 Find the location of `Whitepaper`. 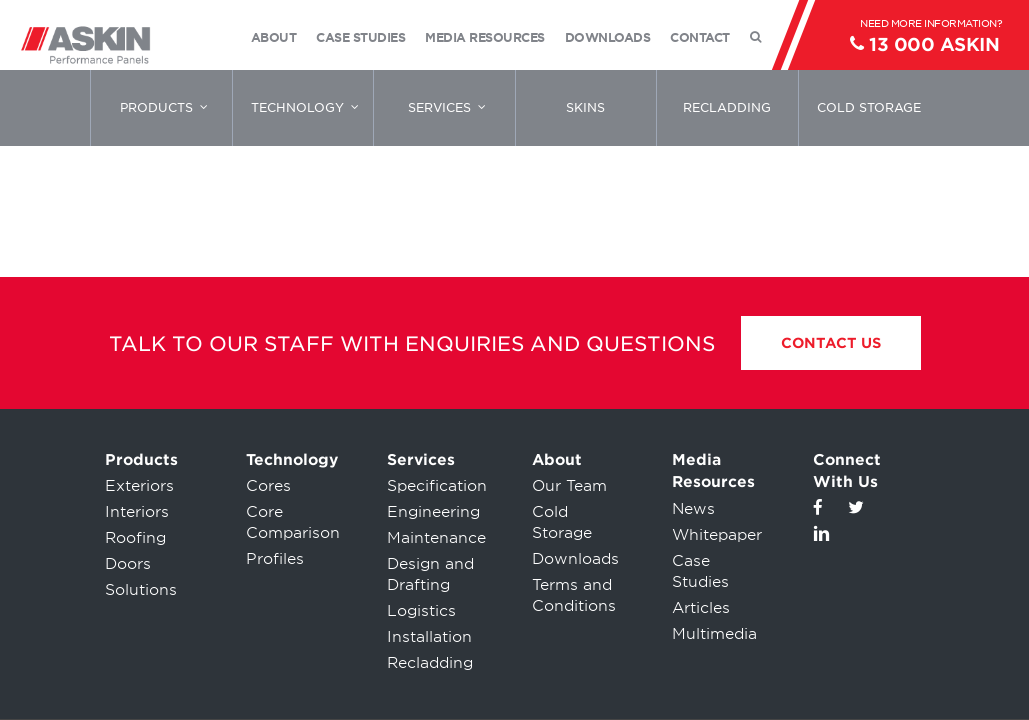

Whitepaper is located at coordinates (717, 535).